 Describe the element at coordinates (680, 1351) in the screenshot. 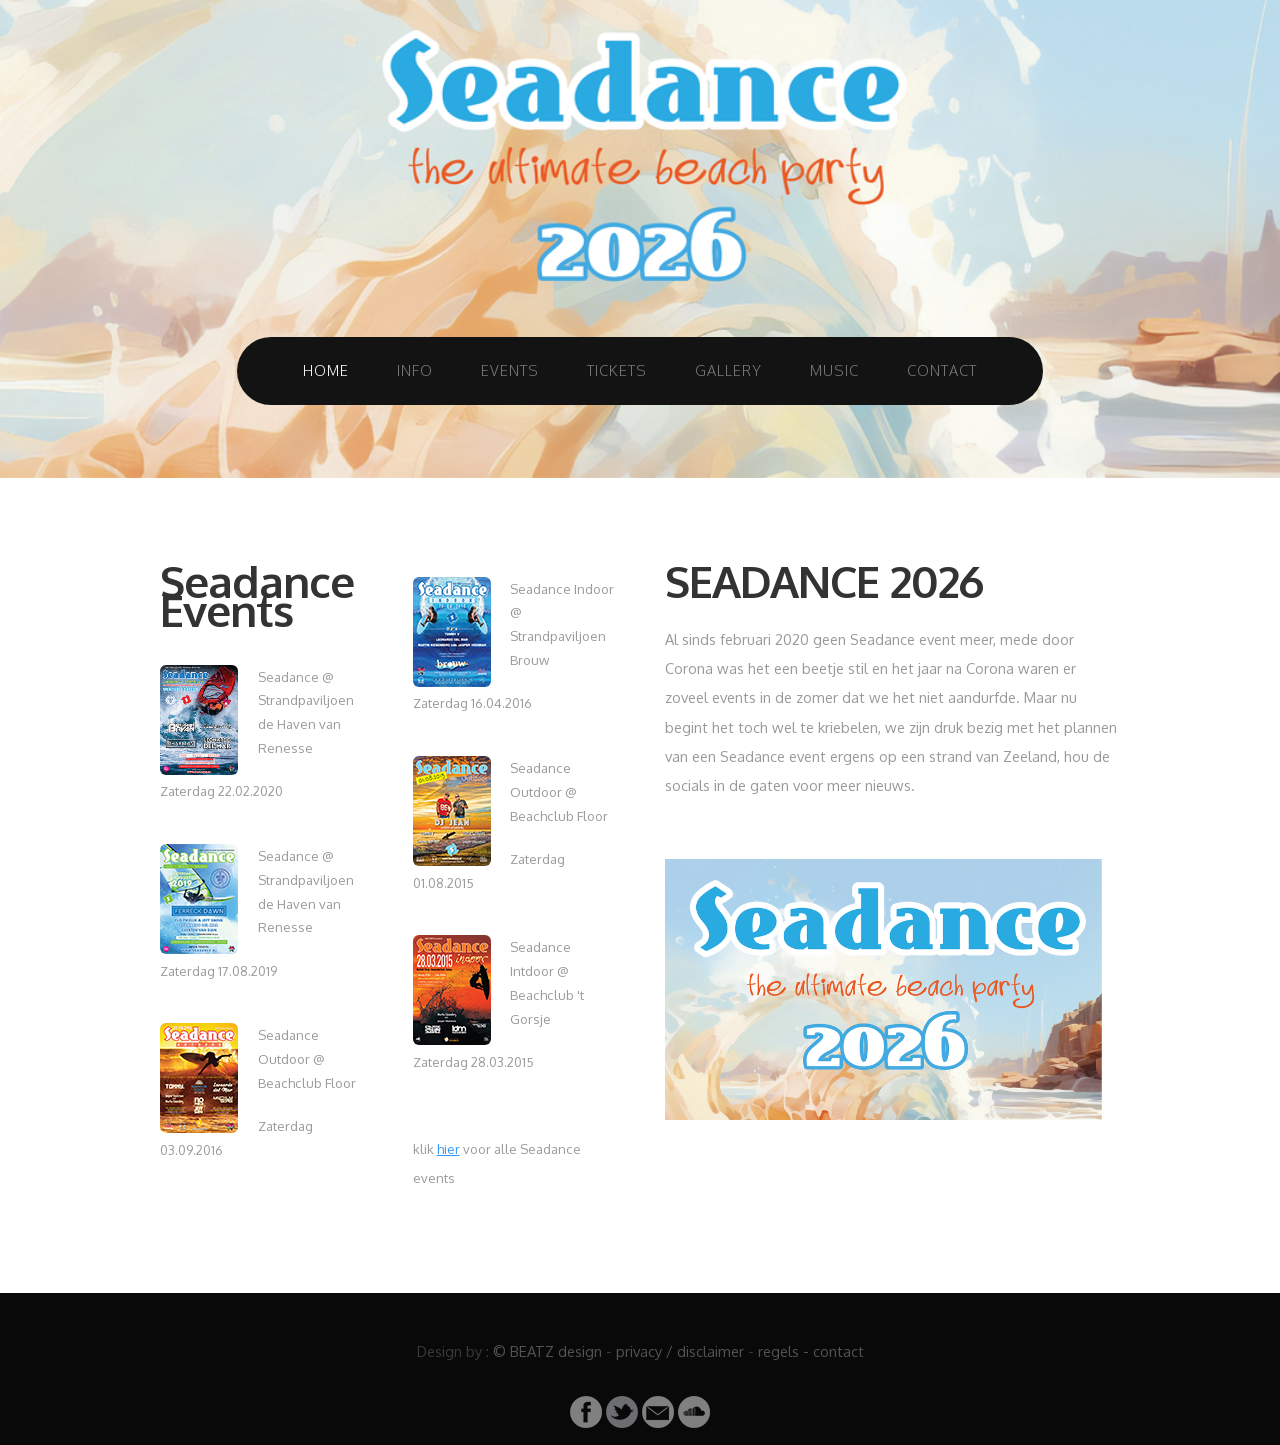

I see `privacy / disclaimer` at that location.